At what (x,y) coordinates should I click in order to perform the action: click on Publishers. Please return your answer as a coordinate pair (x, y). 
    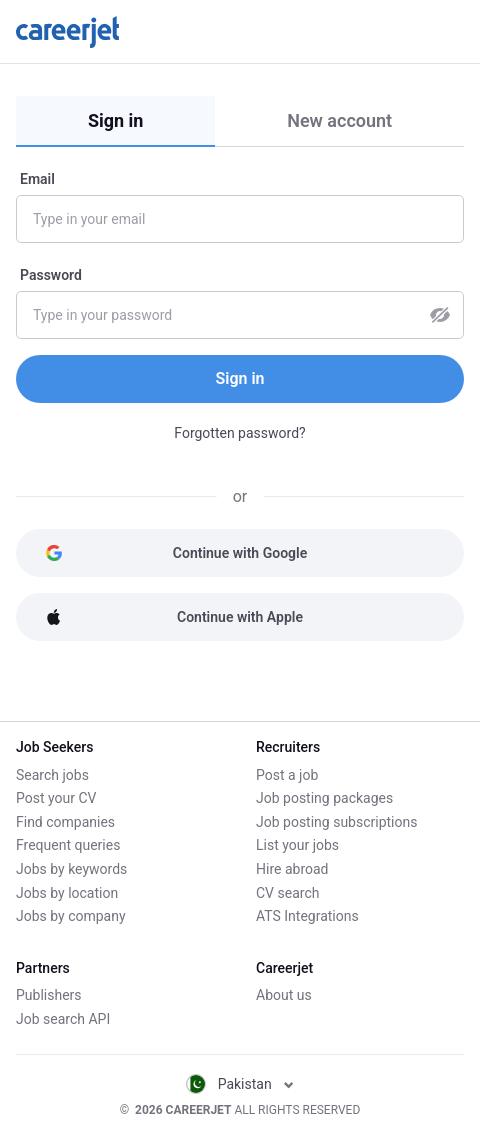
    Looking at the image, I should click on (49, 995).